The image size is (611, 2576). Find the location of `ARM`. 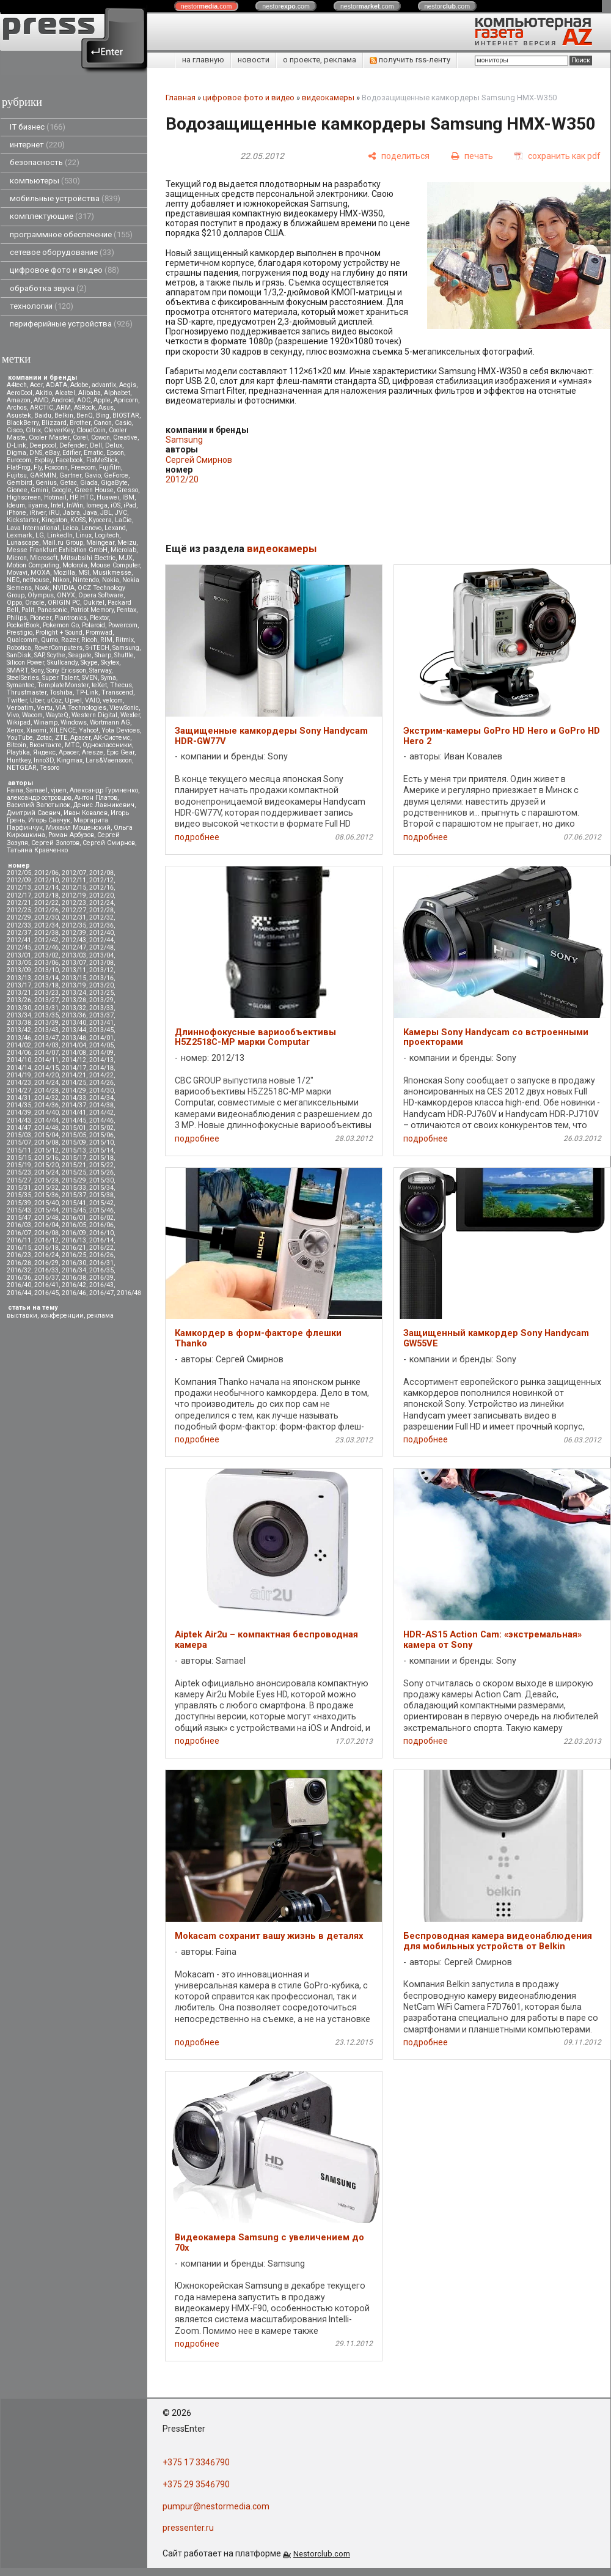

ARM is located at coordinates (63, 407).